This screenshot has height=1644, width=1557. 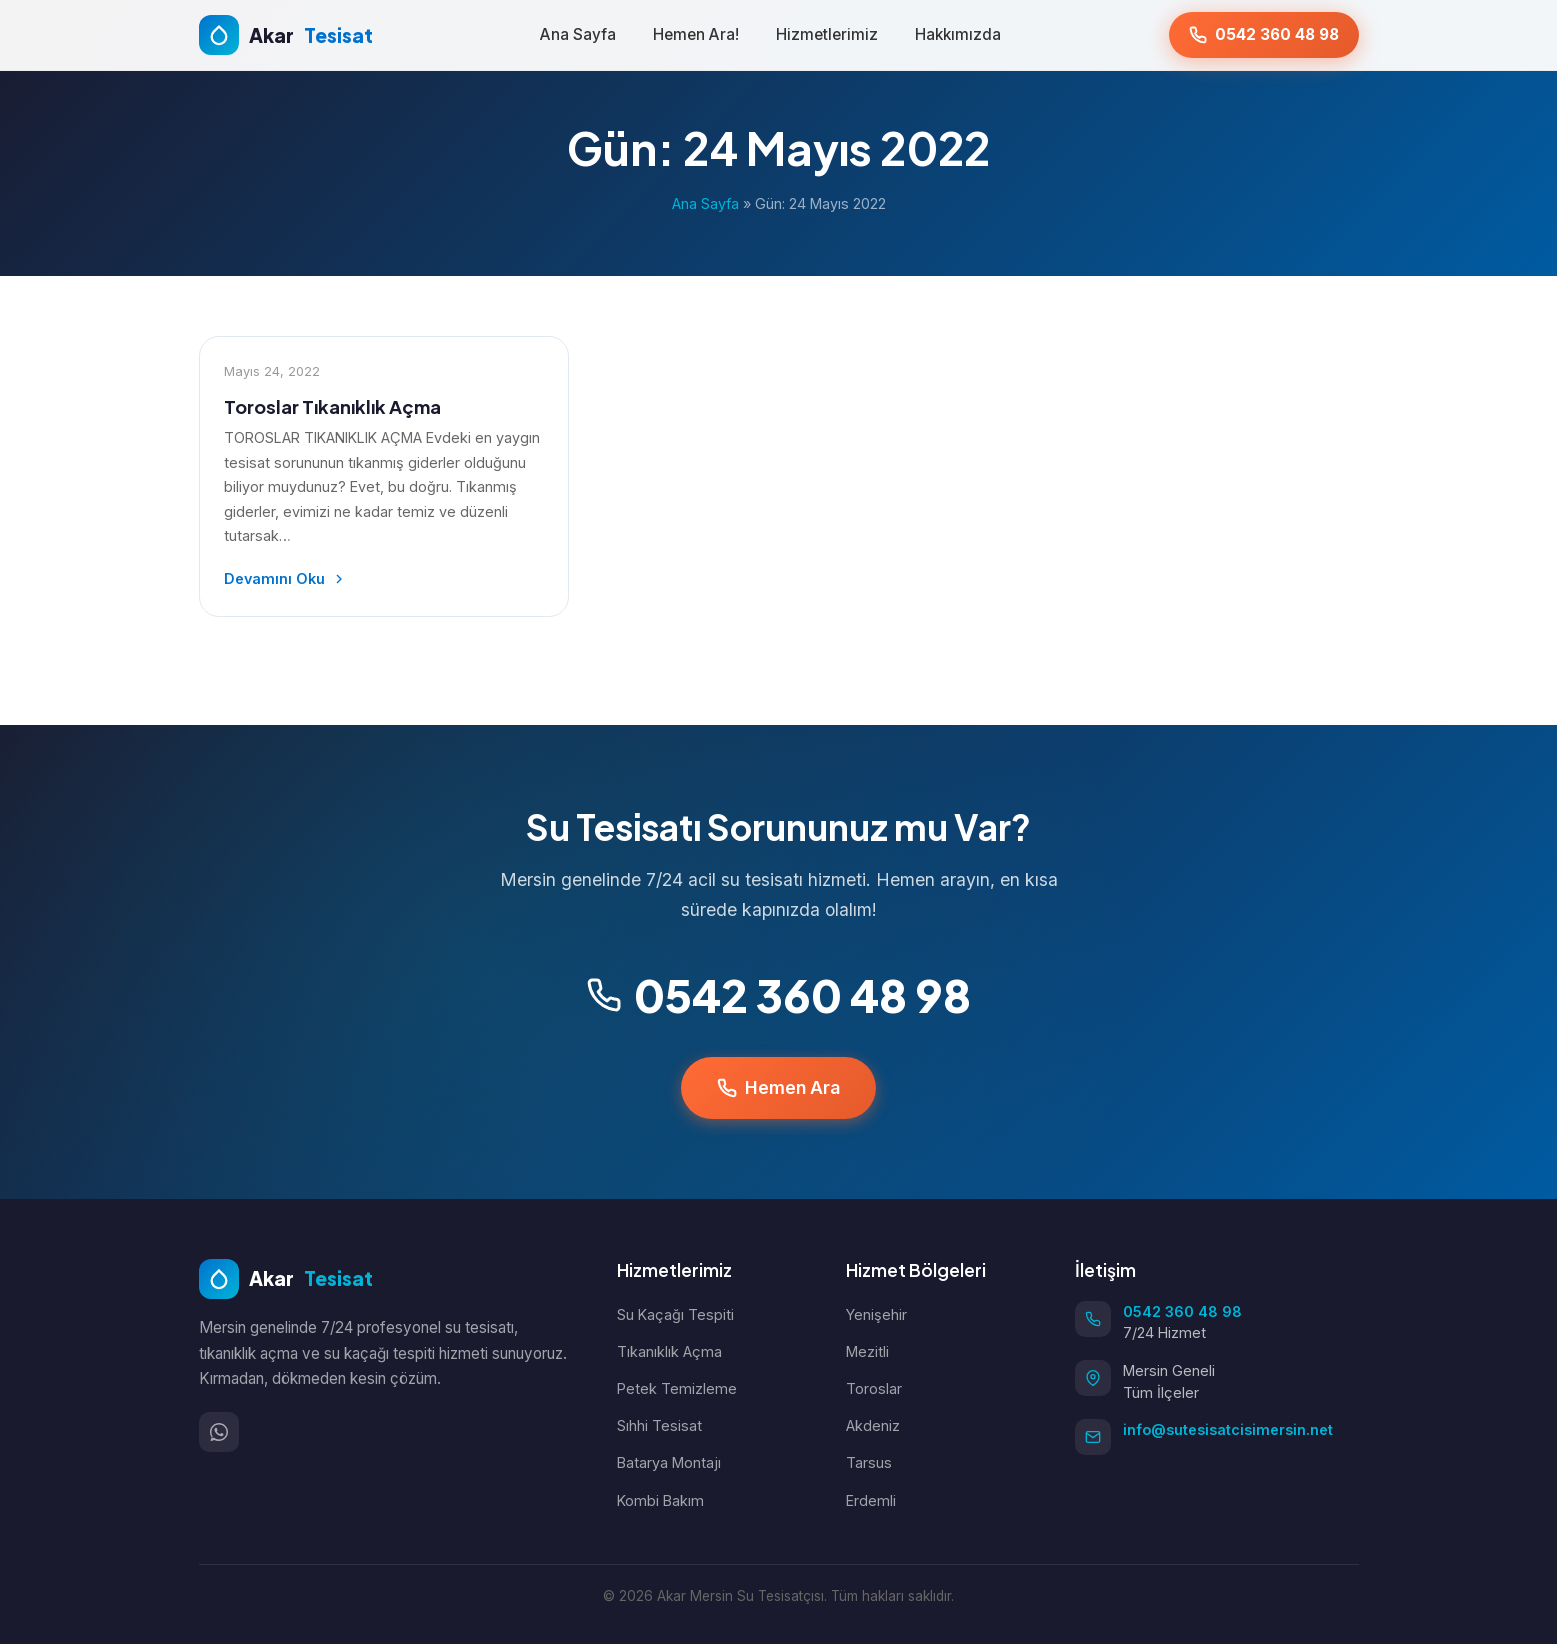 What do you see at coordinates (696, 34) in the screenshot?
I see `Hemen Ara!` at bounding box center [696, 34].